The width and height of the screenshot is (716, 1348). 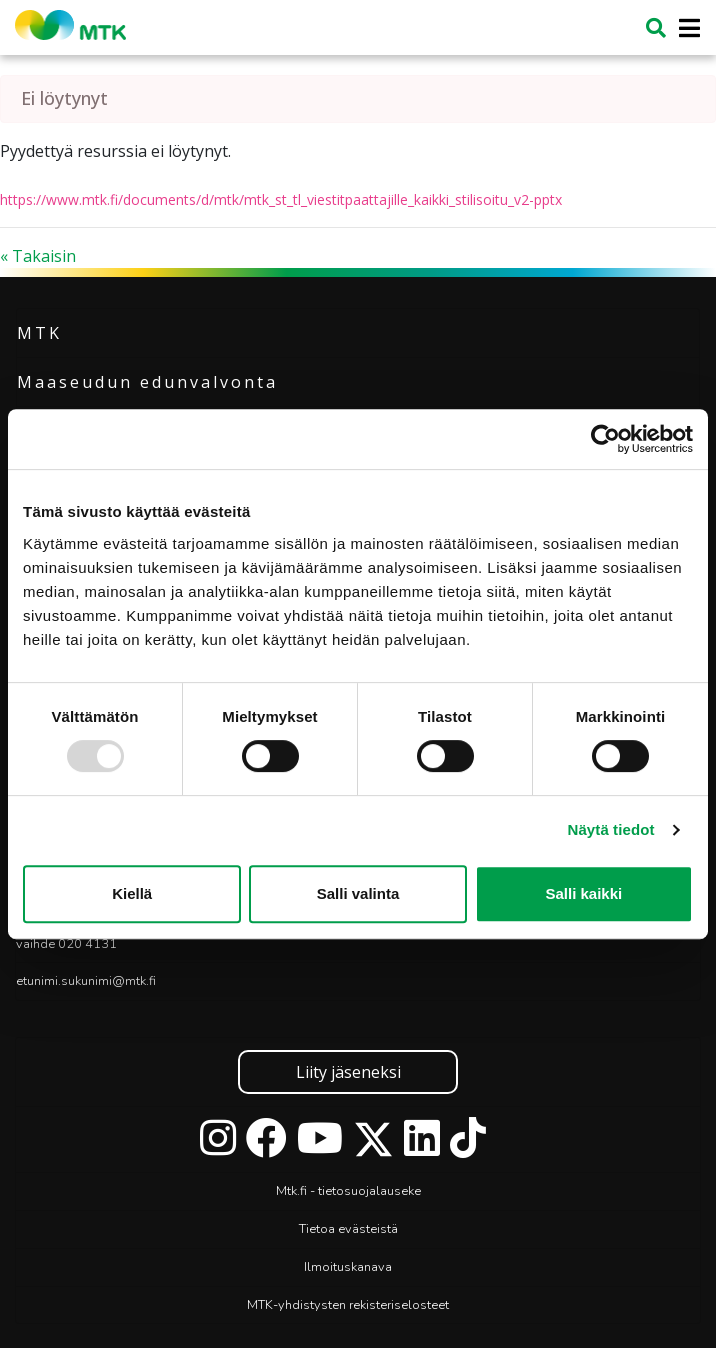 What do you see at coordinates (358, 893) in the screenshot?
I see `Salli valinta` at bounding box center [358, 893].